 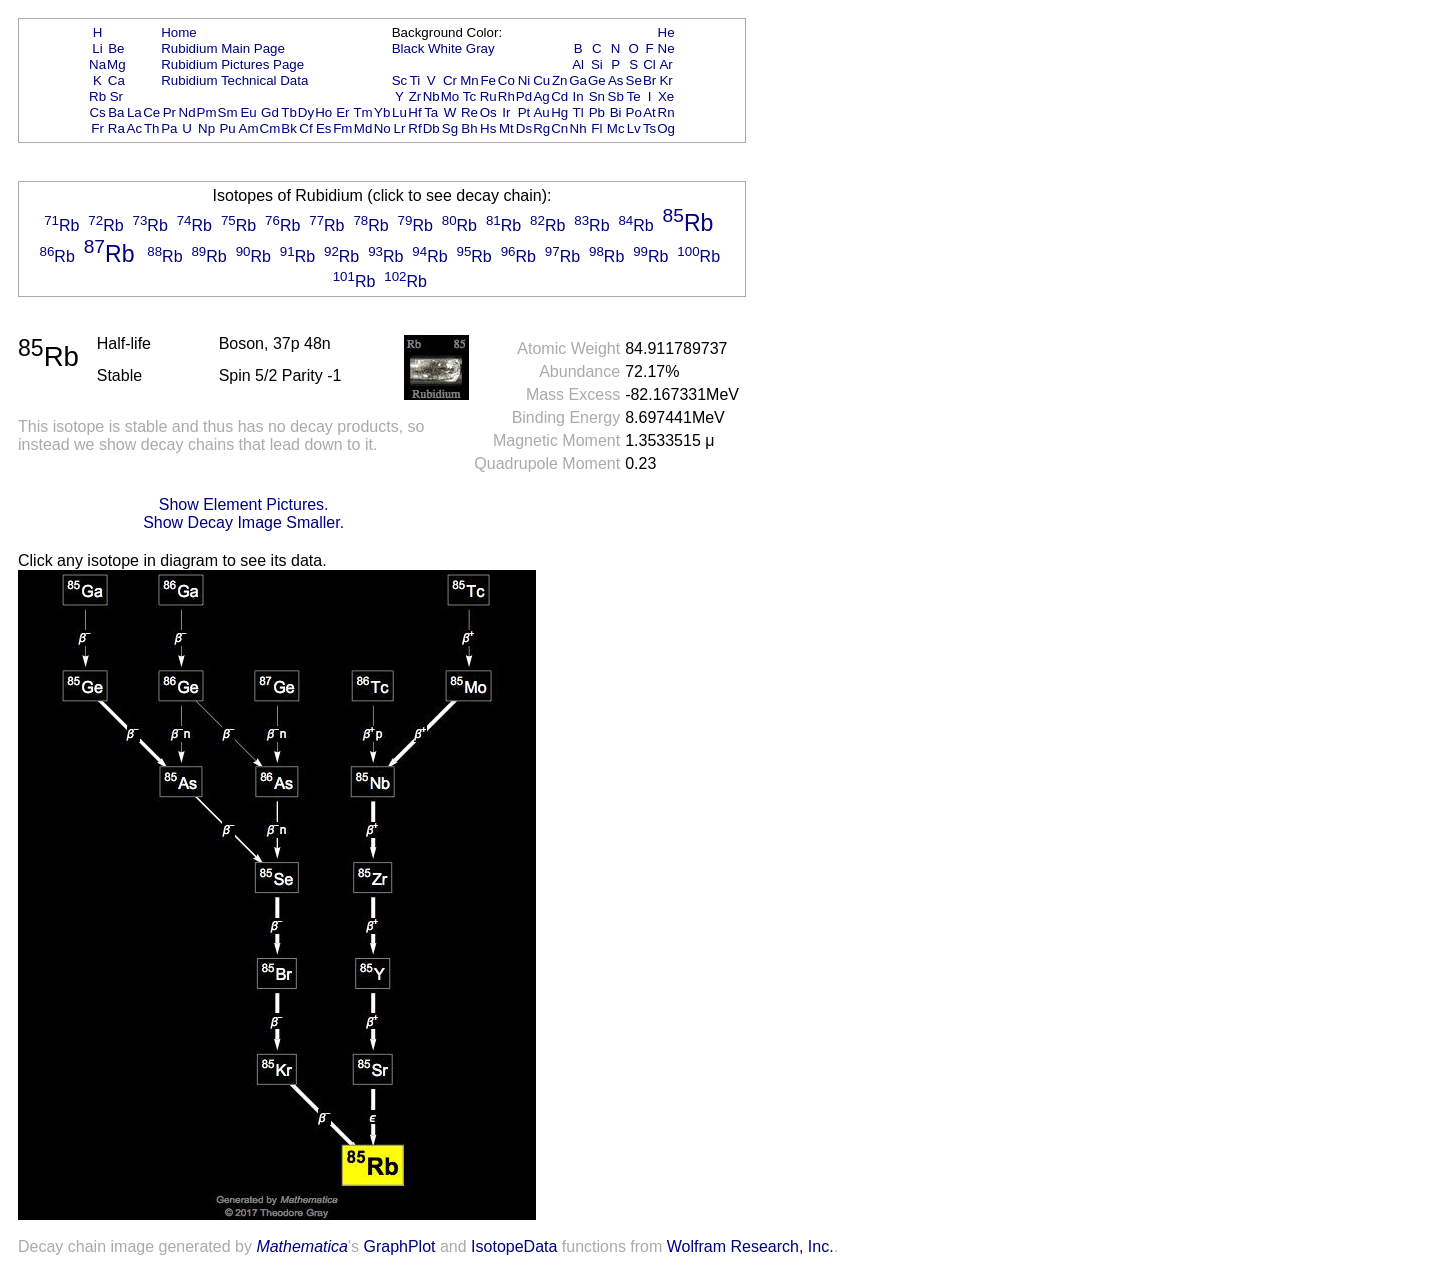 I want to click on Ds, so click(x=524, y=128).